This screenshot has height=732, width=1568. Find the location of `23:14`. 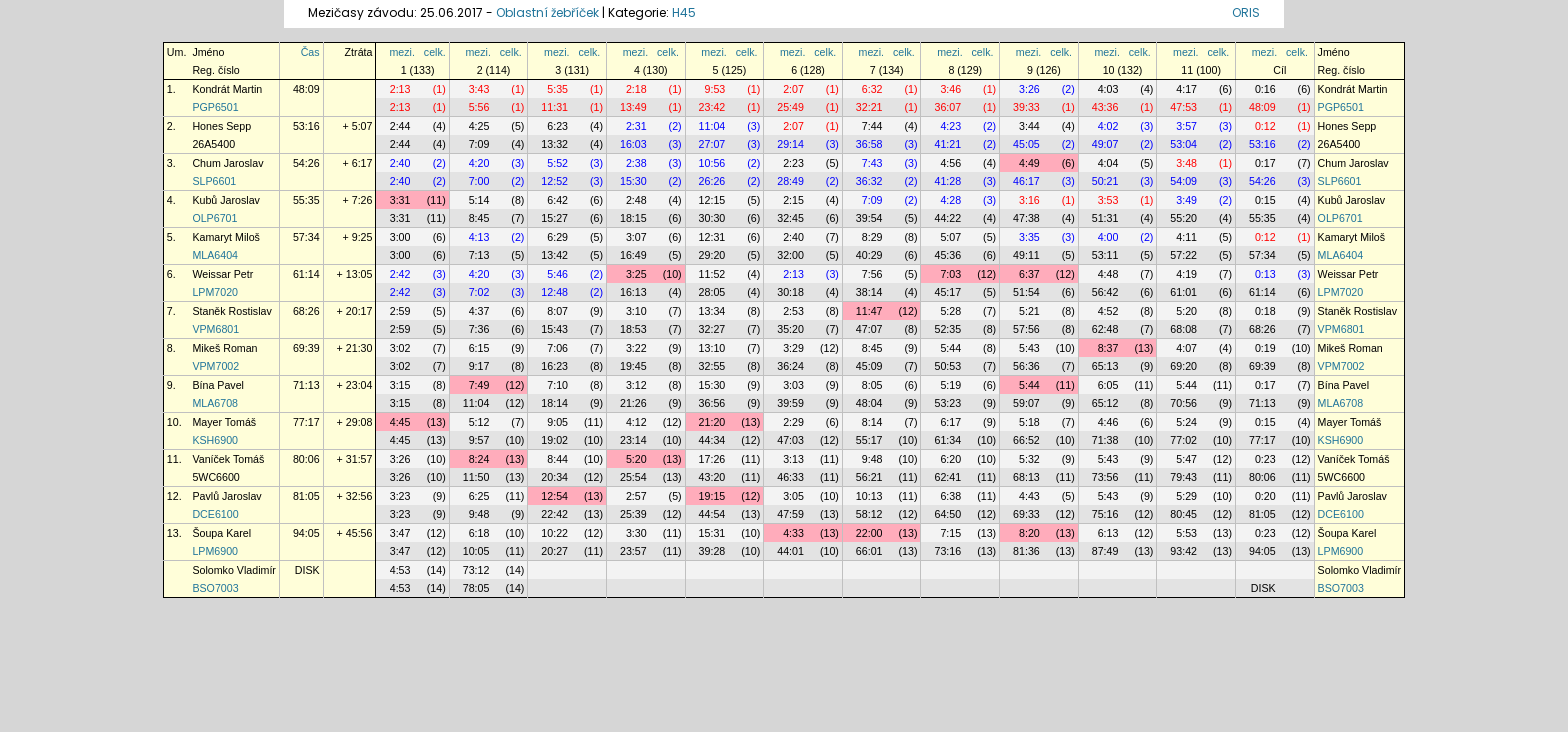

23:14 is located at coordinates (633, 440).